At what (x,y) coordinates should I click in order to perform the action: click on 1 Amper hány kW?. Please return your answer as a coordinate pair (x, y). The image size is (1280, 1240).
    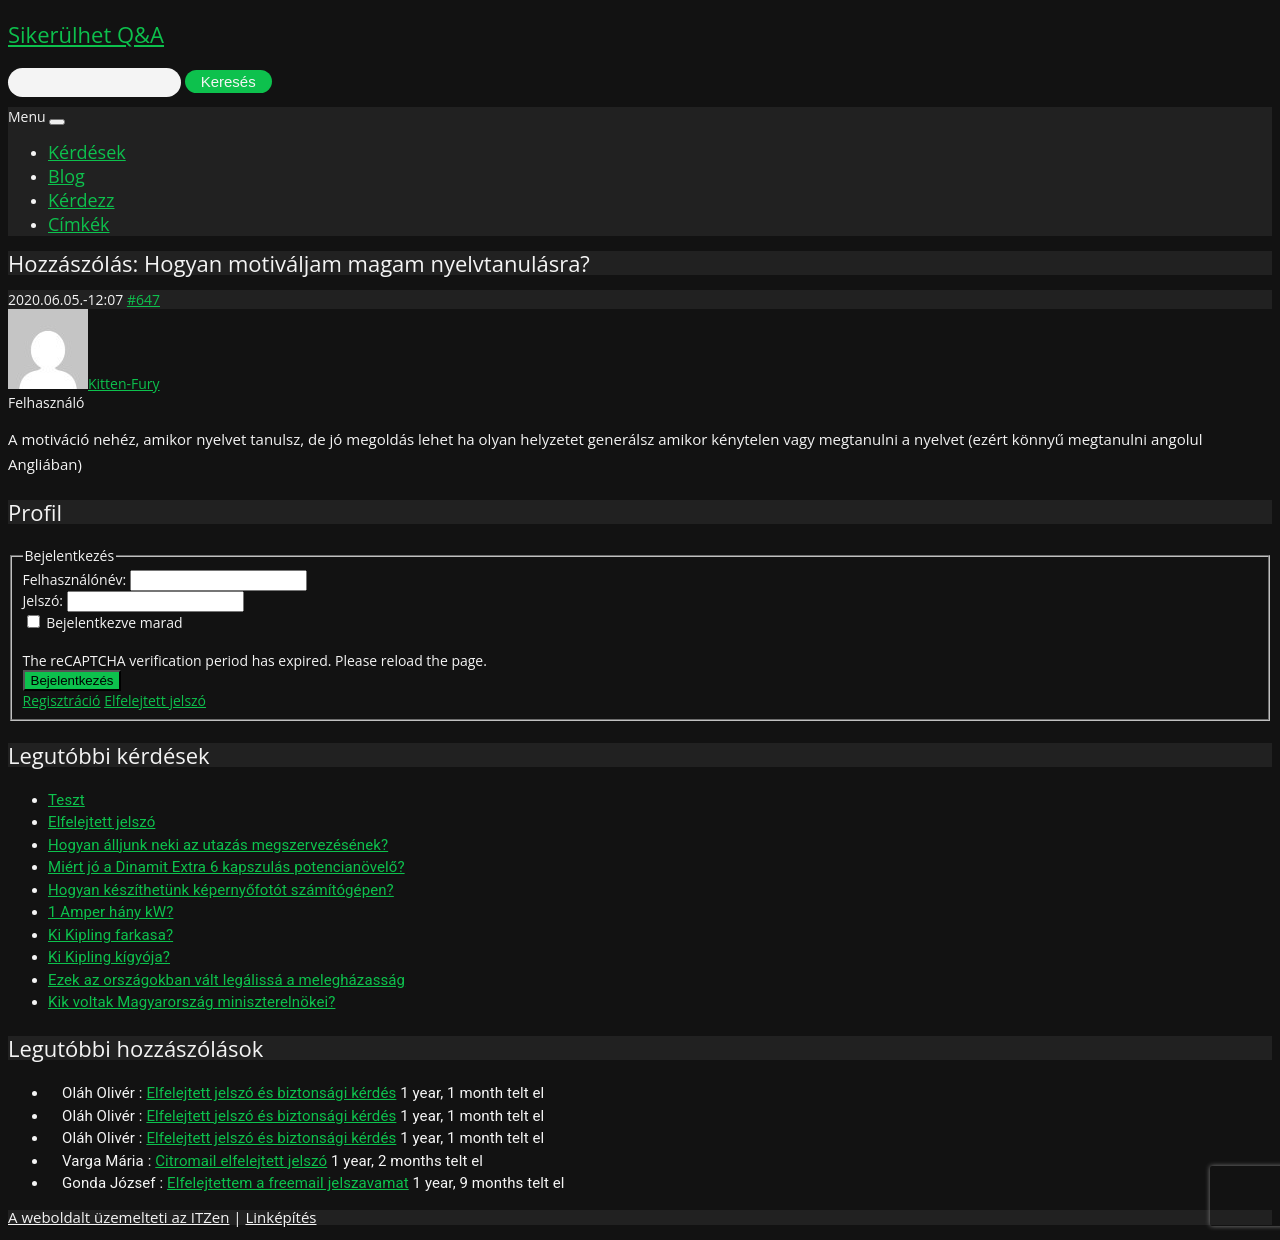
    Looking at the image, I should click on (110, 912).